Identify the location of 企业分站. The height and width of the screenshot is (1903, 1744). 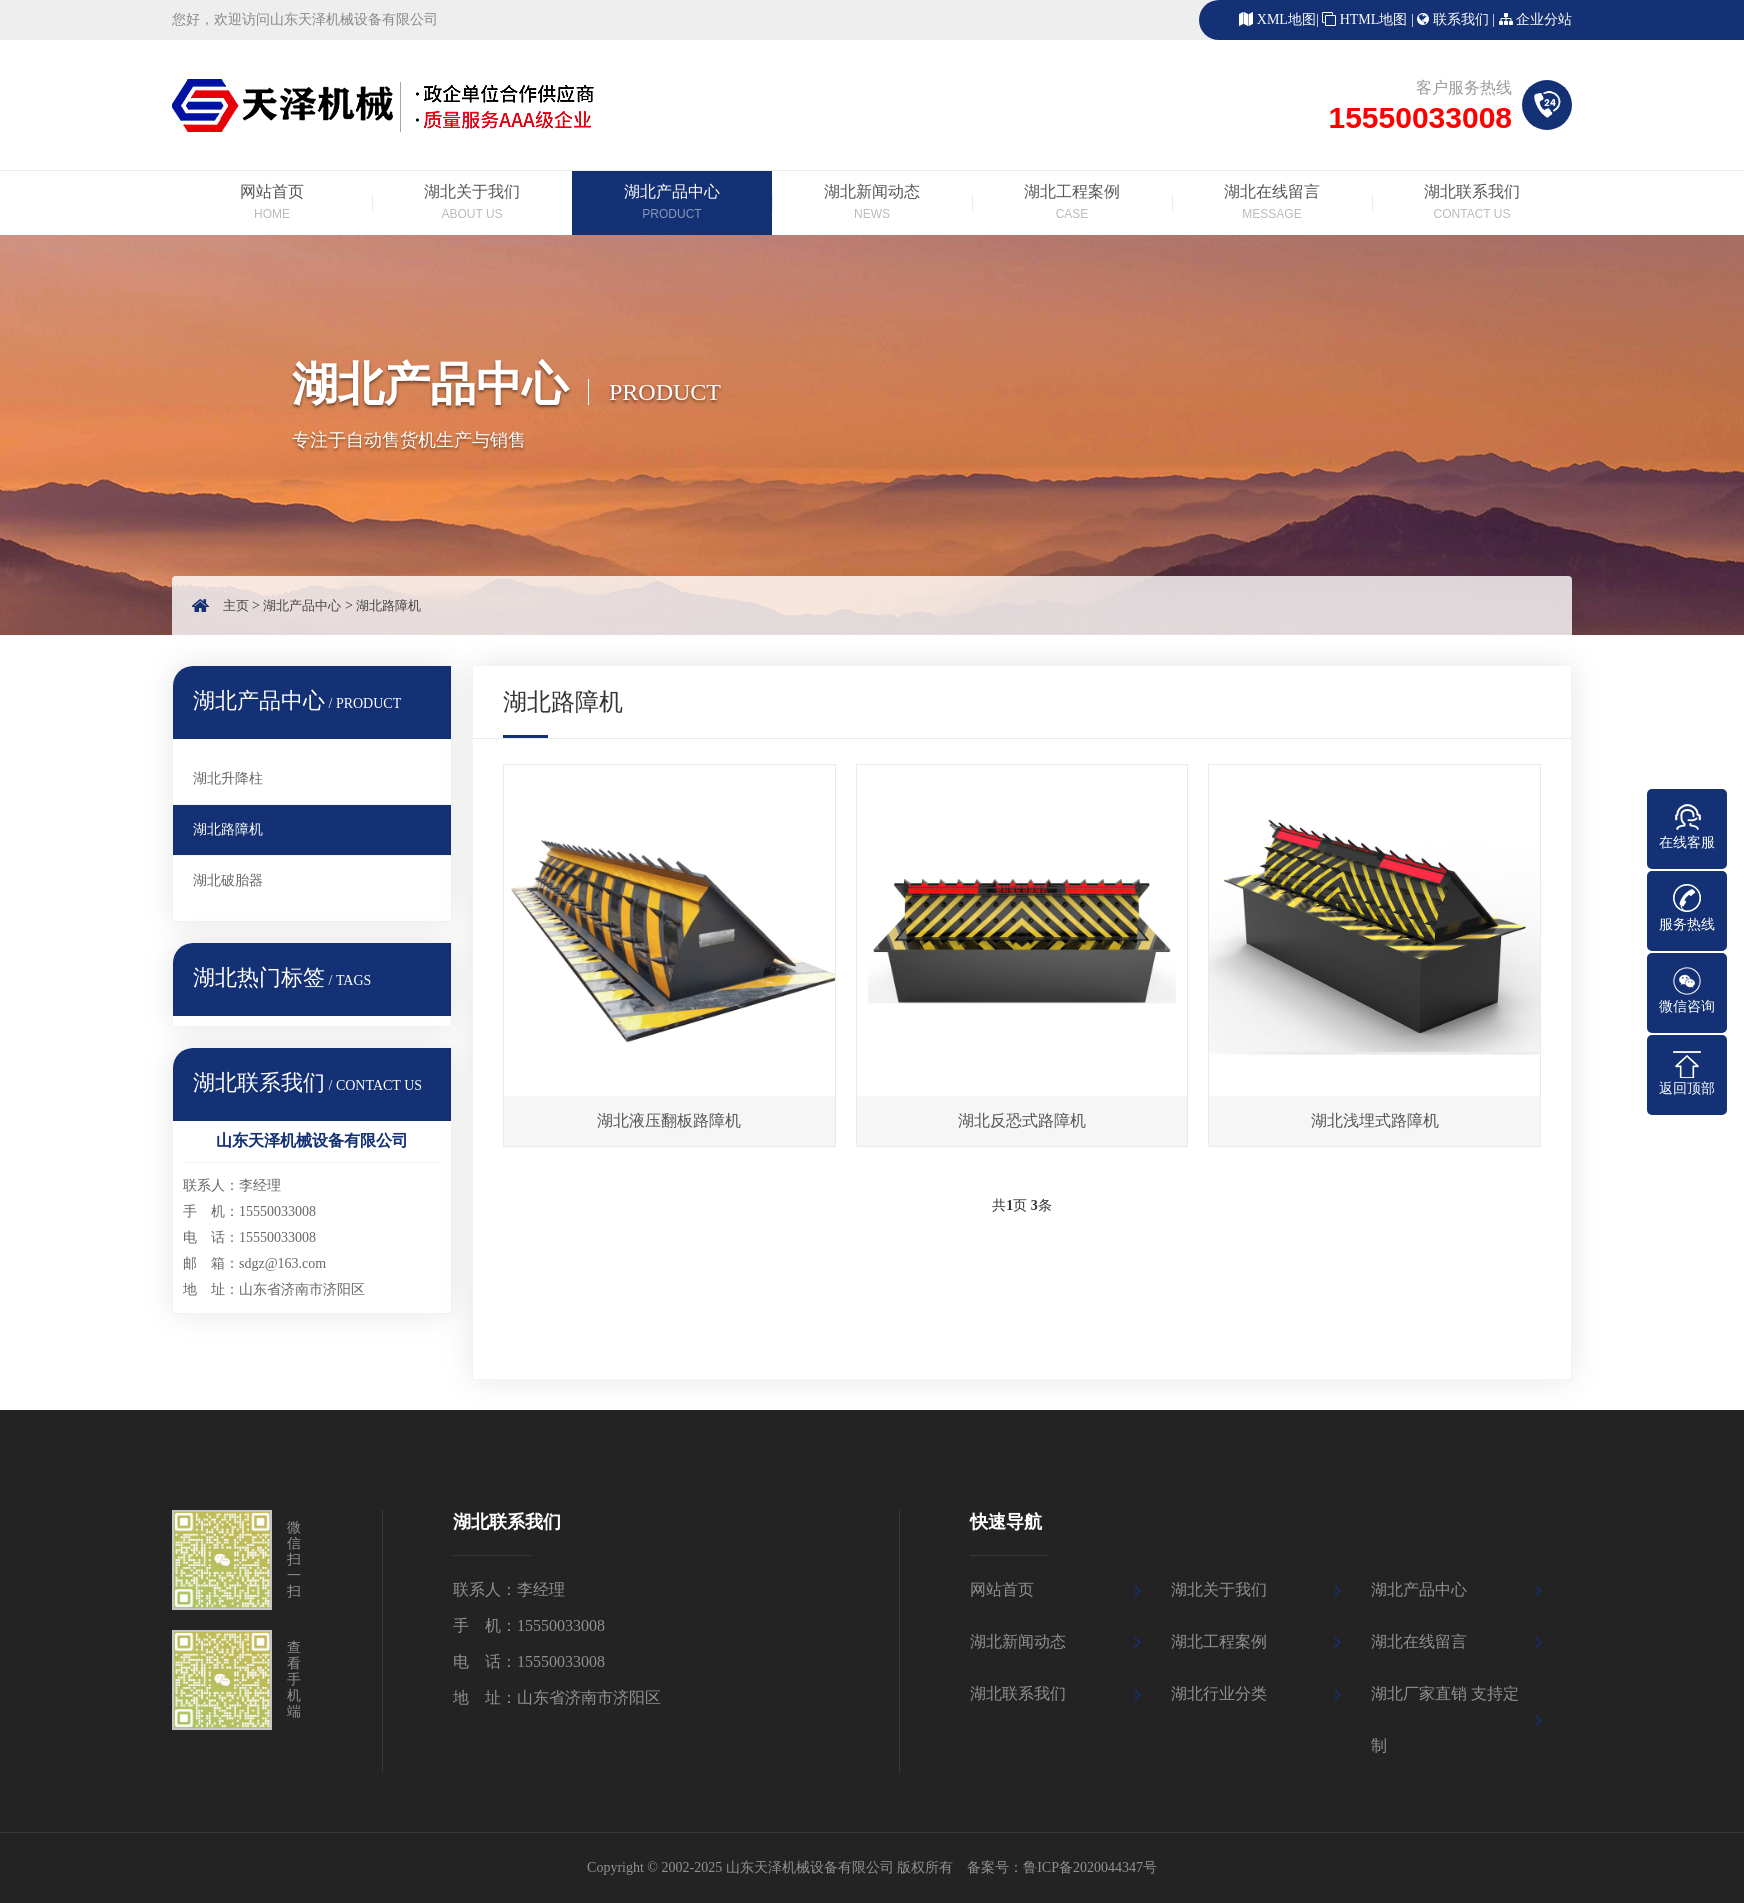
(1544, 19).